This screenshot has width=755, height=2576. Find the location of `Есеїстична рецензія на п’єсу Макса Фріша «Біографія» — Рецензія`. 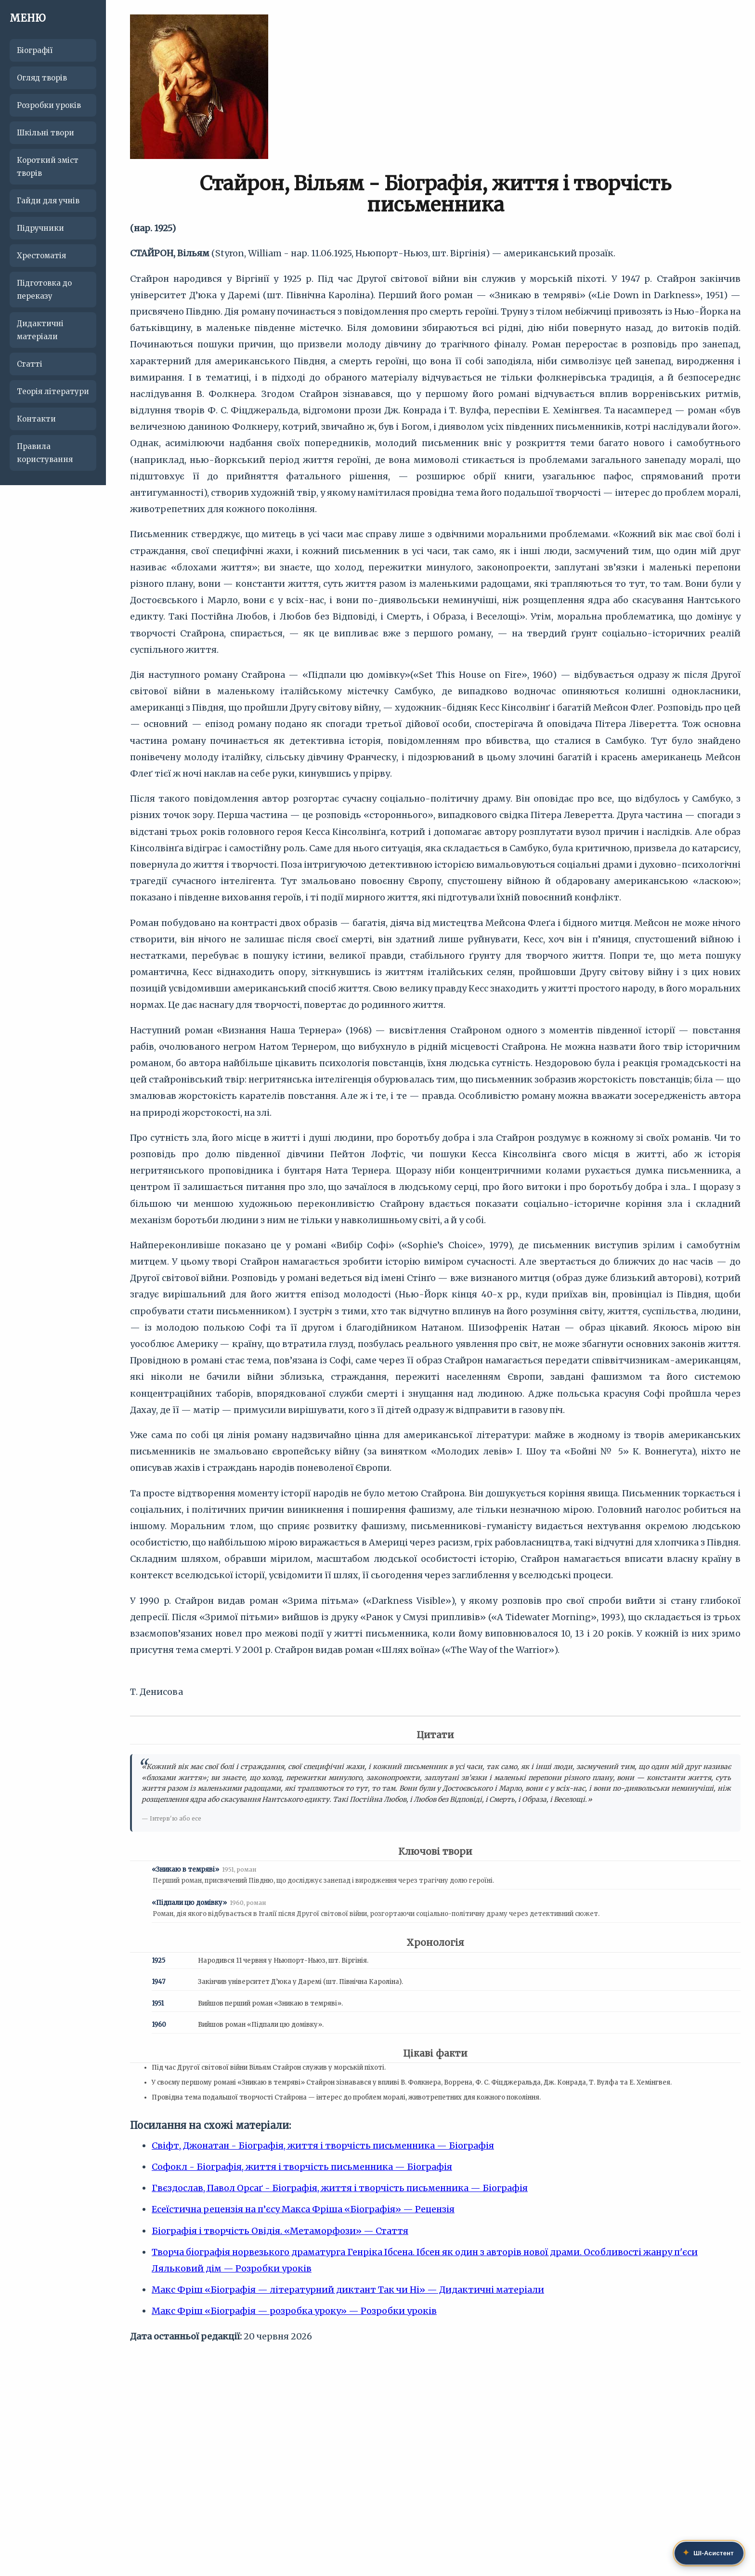

Есеїстична рецензія на п’єсу Макса Фріша «Біографія» — Рецензія is located at coordinates (303, 2209).